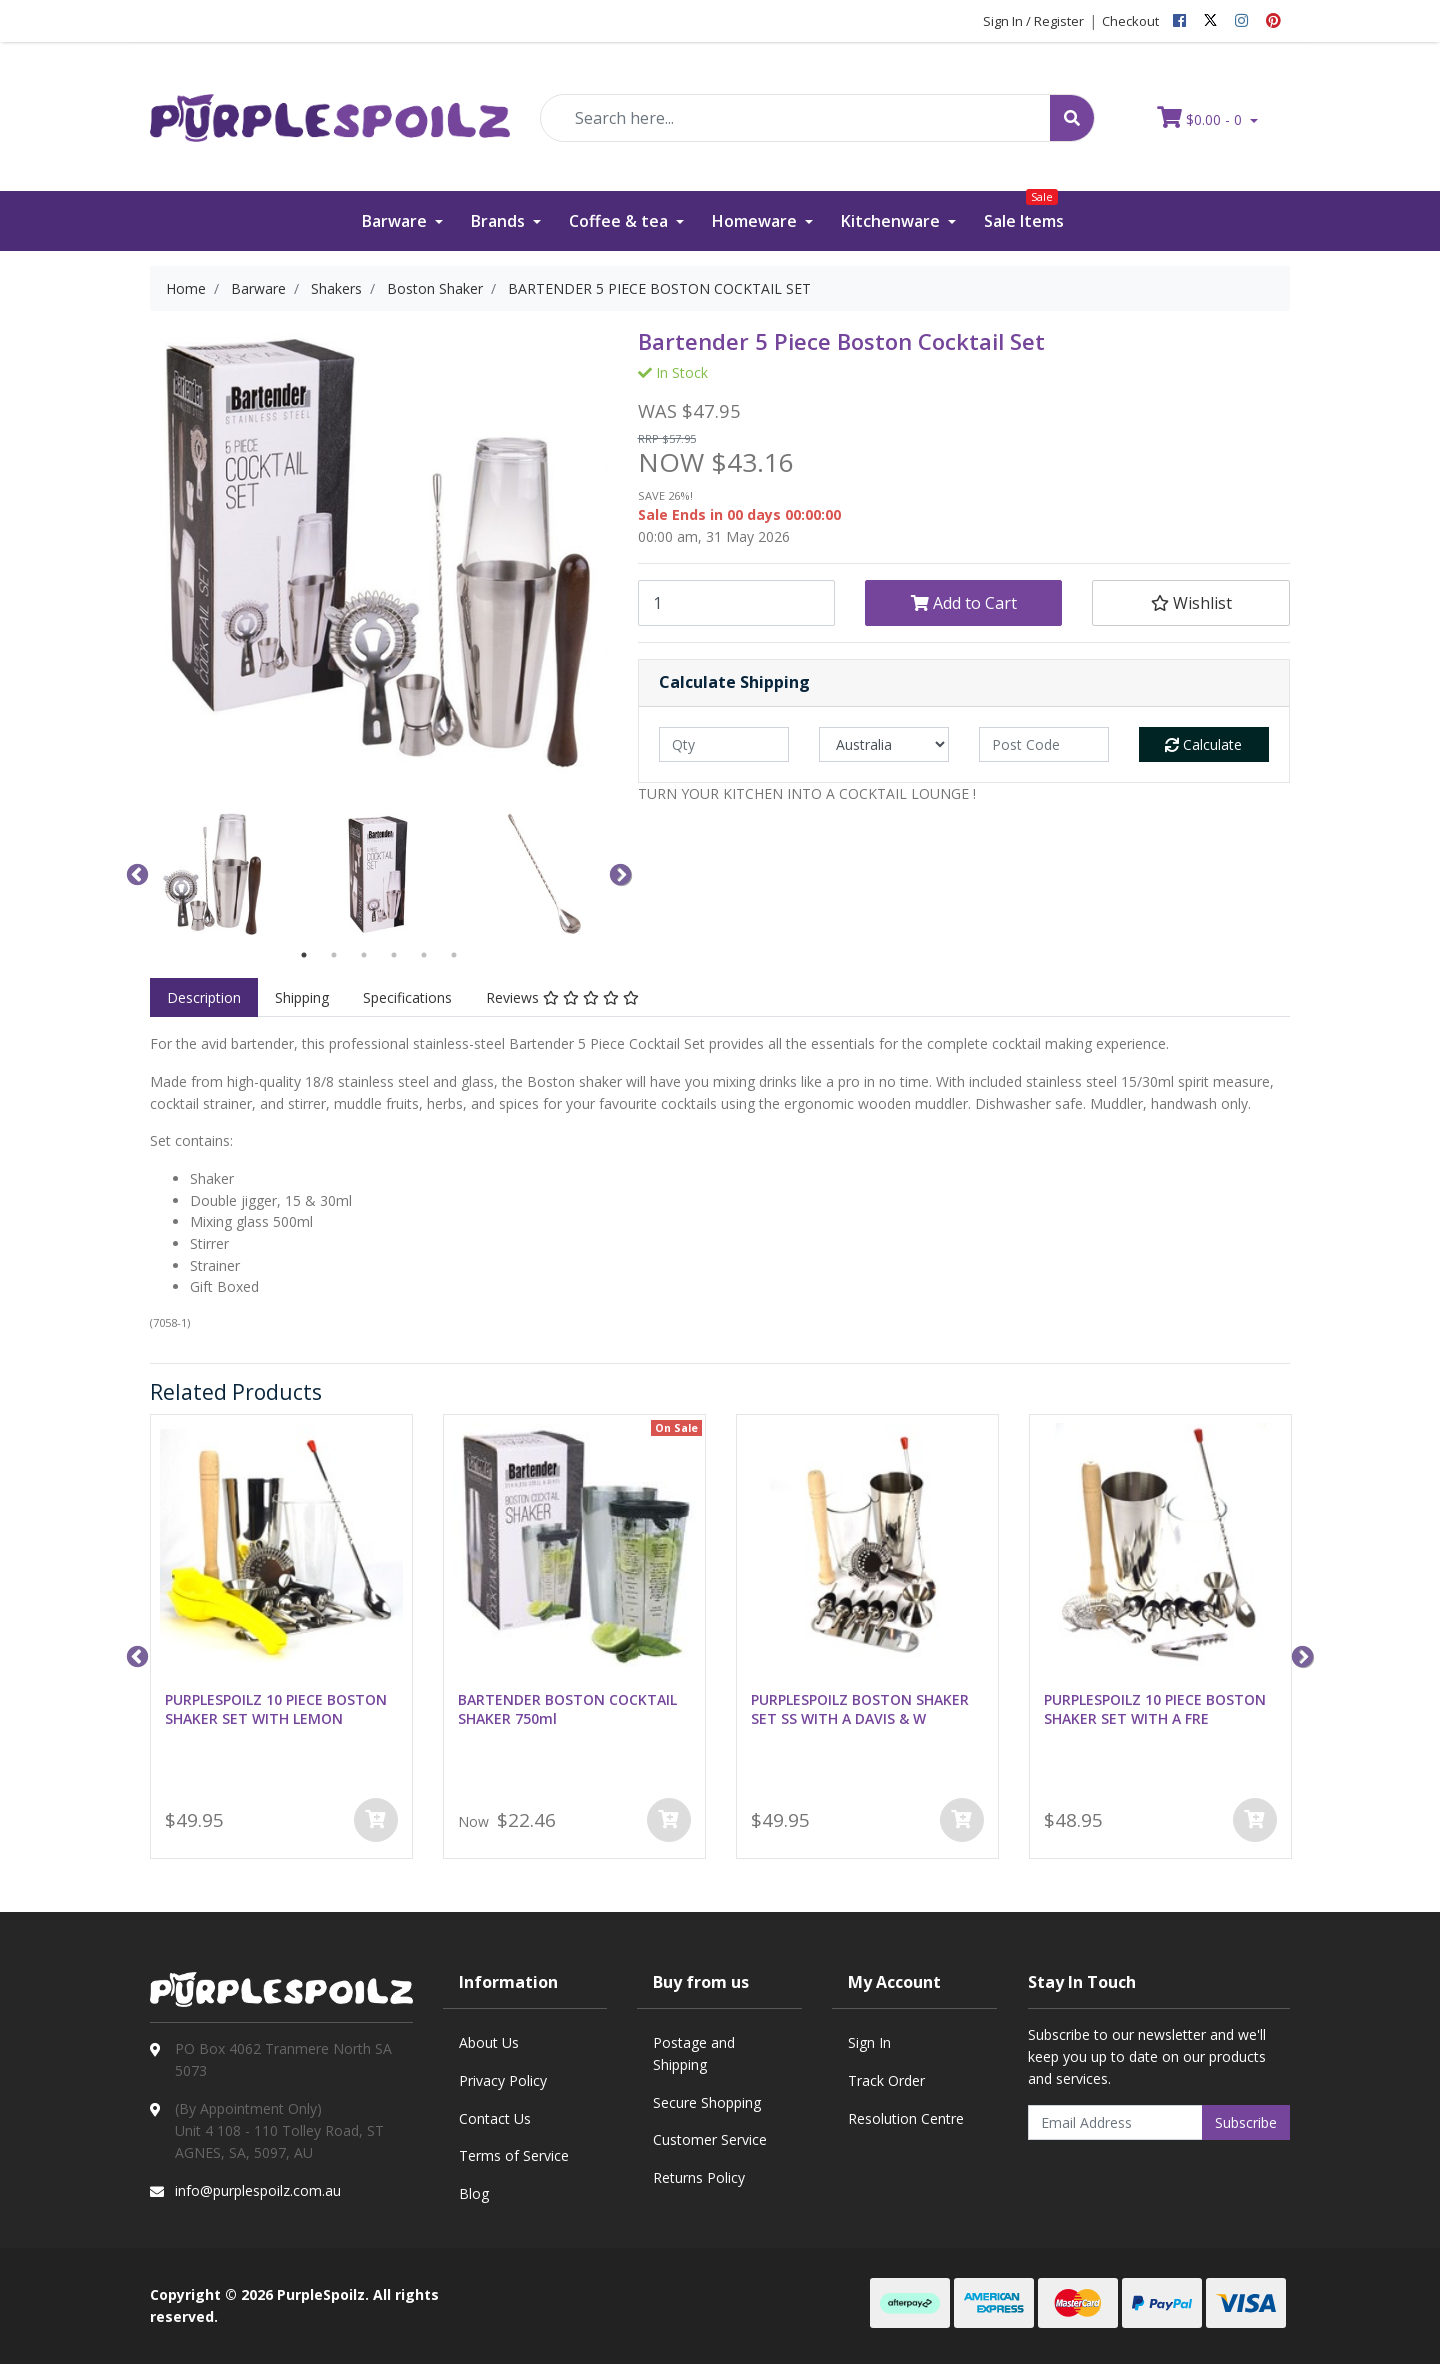 The width and height of the screenshot is (1440, 2364). What do you see at coordinates (869, 2042) in the screenshot?
I see `Sign In` at bounding box center [869, 2042].